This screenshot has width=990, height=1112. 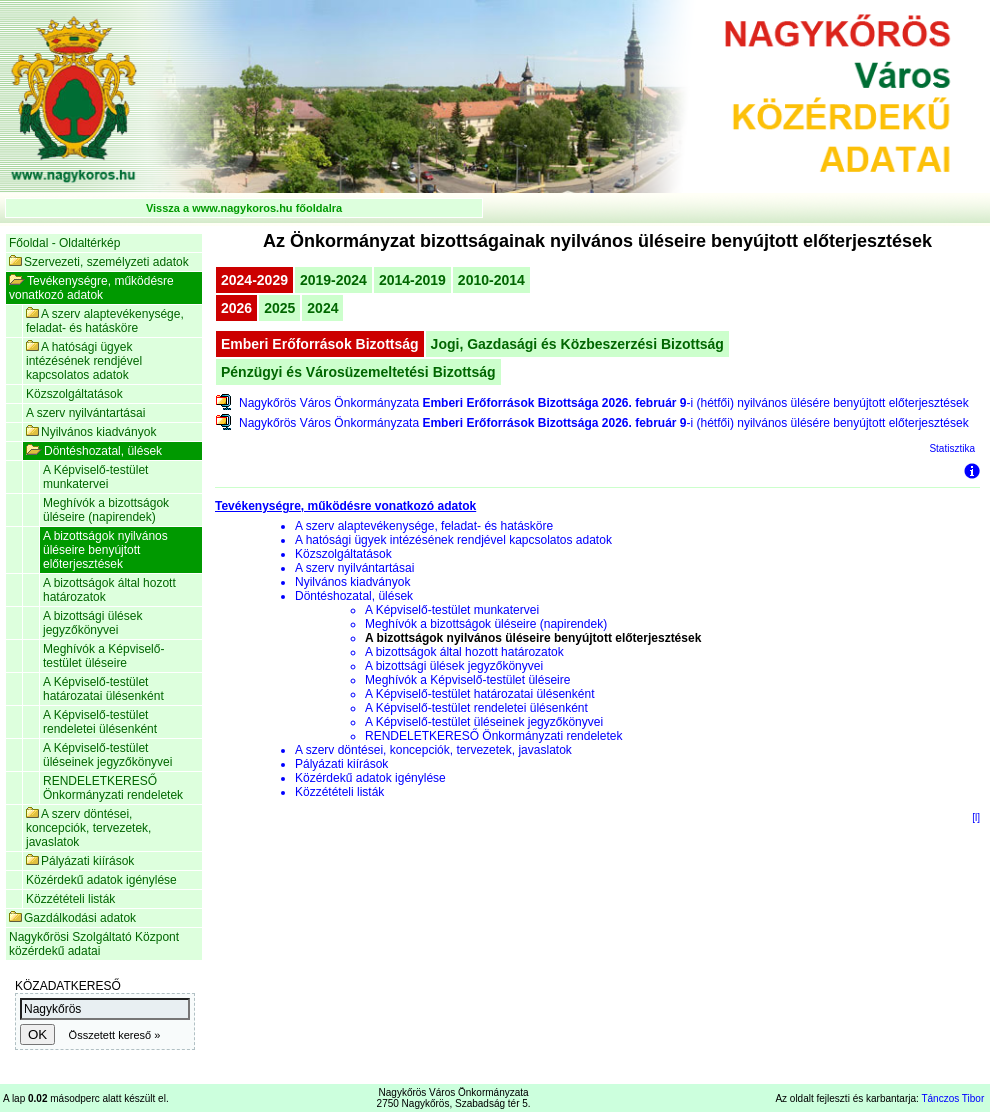 I want to click on [l], so click(x=976, y=817).